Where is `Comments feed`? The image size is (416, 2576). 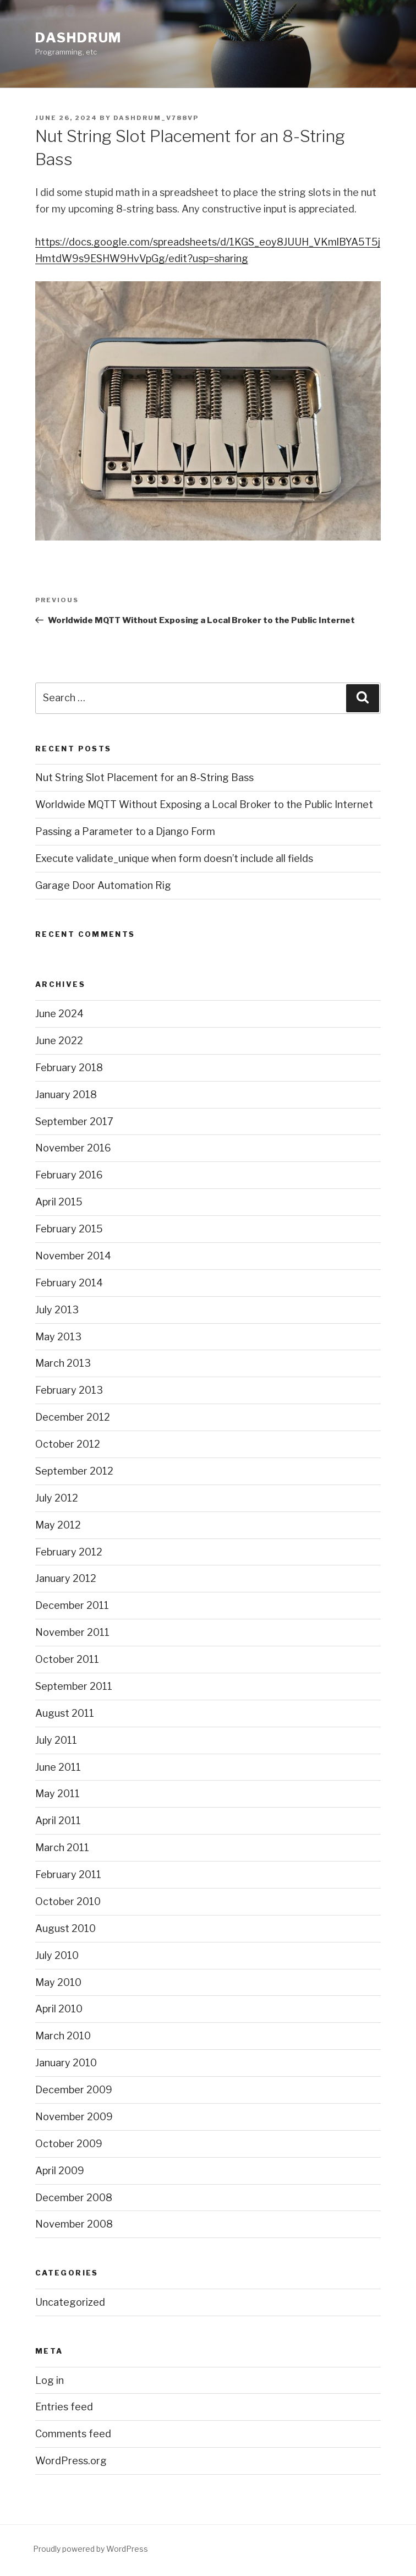 Comments feed is located at coordinates (73, 2433).